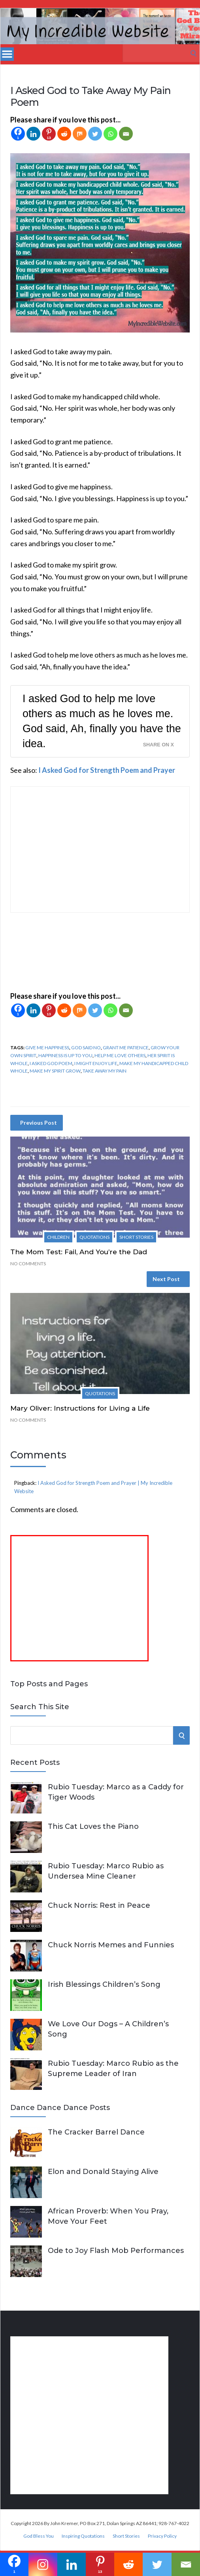 The height and width of the screenshot is (2576, 200). I want to click on [Whatsapp], so click(110, 134).